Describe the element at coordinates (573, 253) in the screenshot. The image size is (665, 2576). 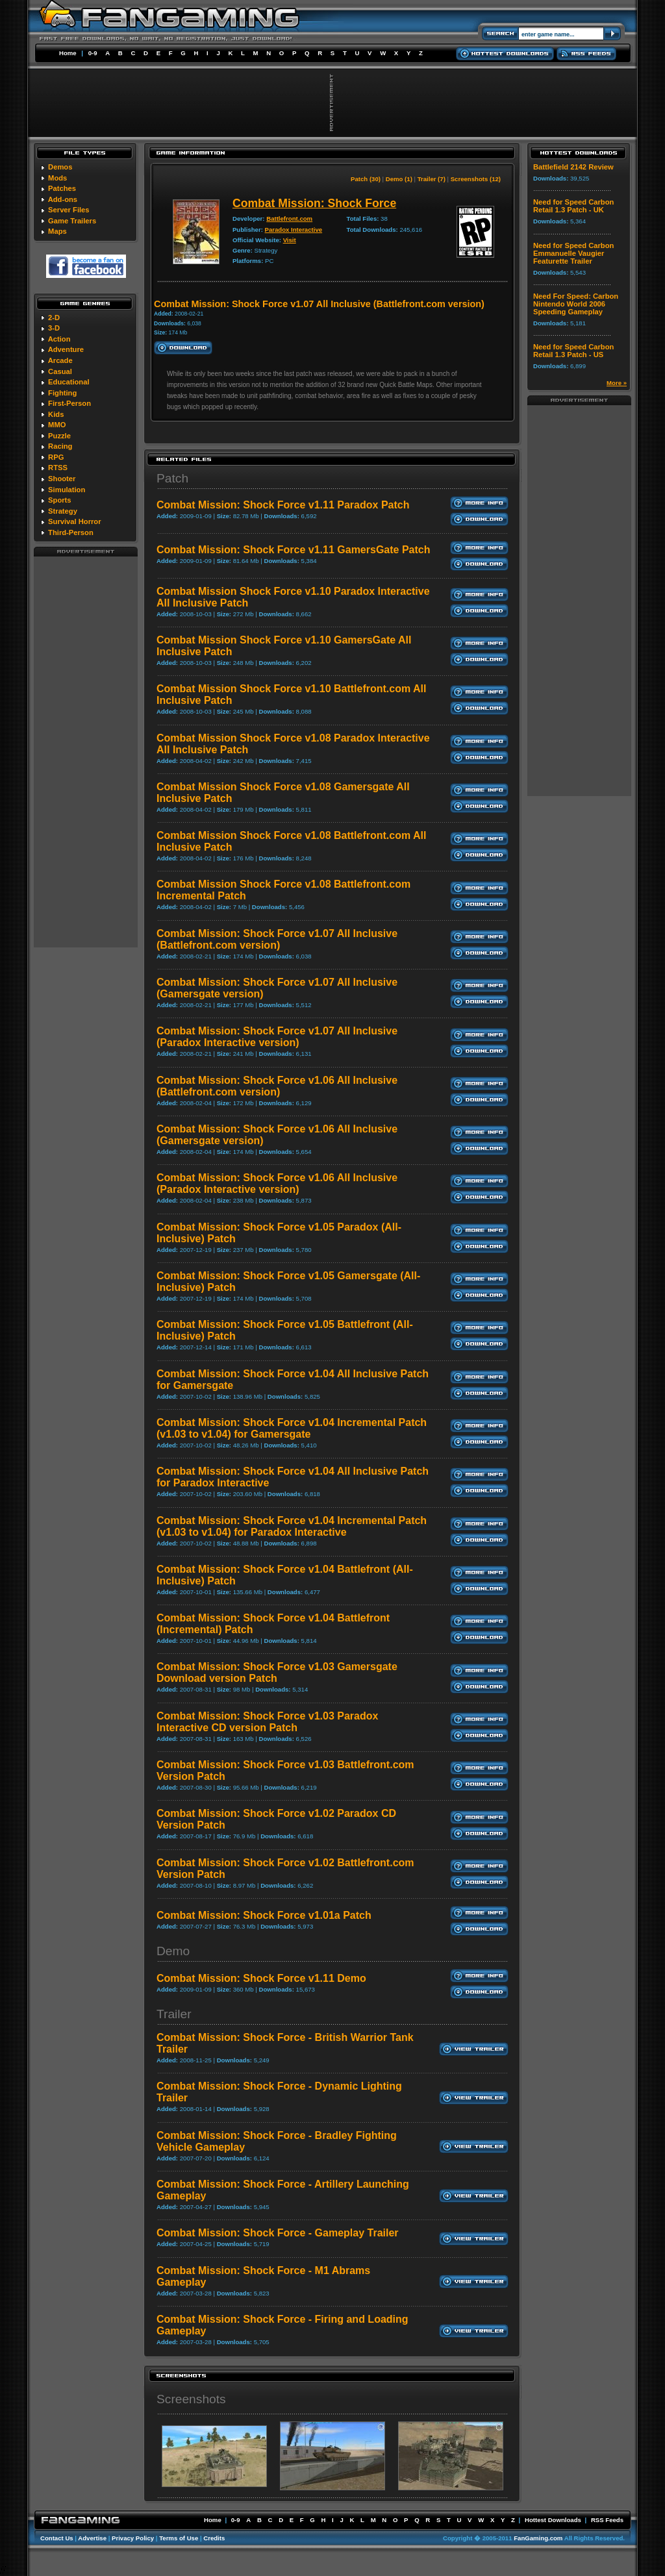
I see `Need for Speed Carbon Emmanuelle Vaugier Featurette Trailer` at that location.